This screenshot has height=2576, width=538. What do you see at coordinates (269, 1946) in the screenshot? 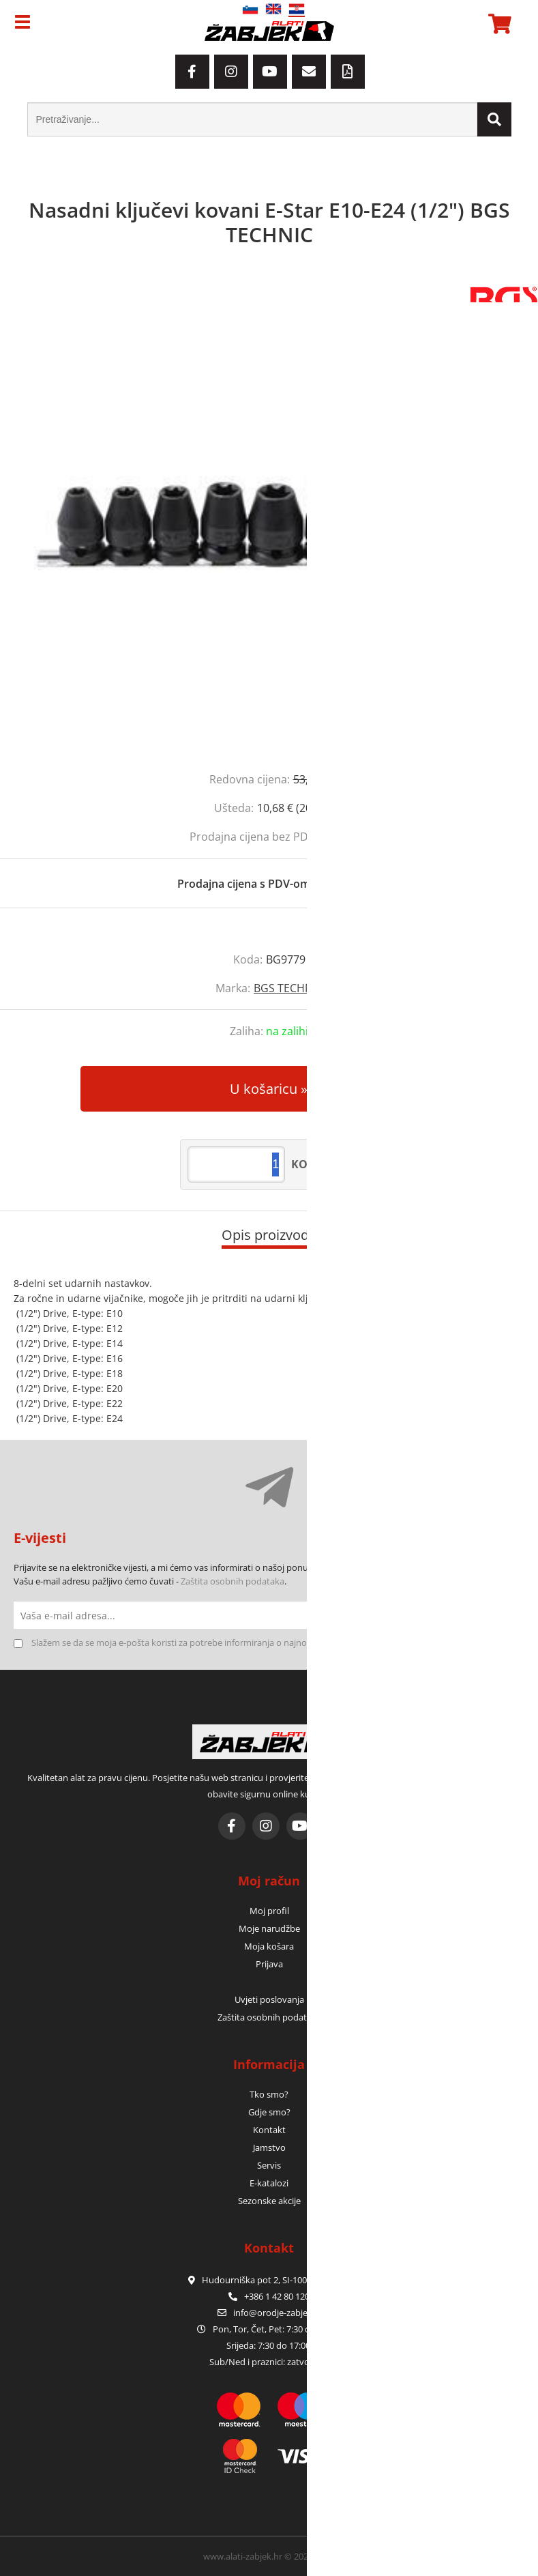
I see `Moja košara` at bounding box center [269, 1946].